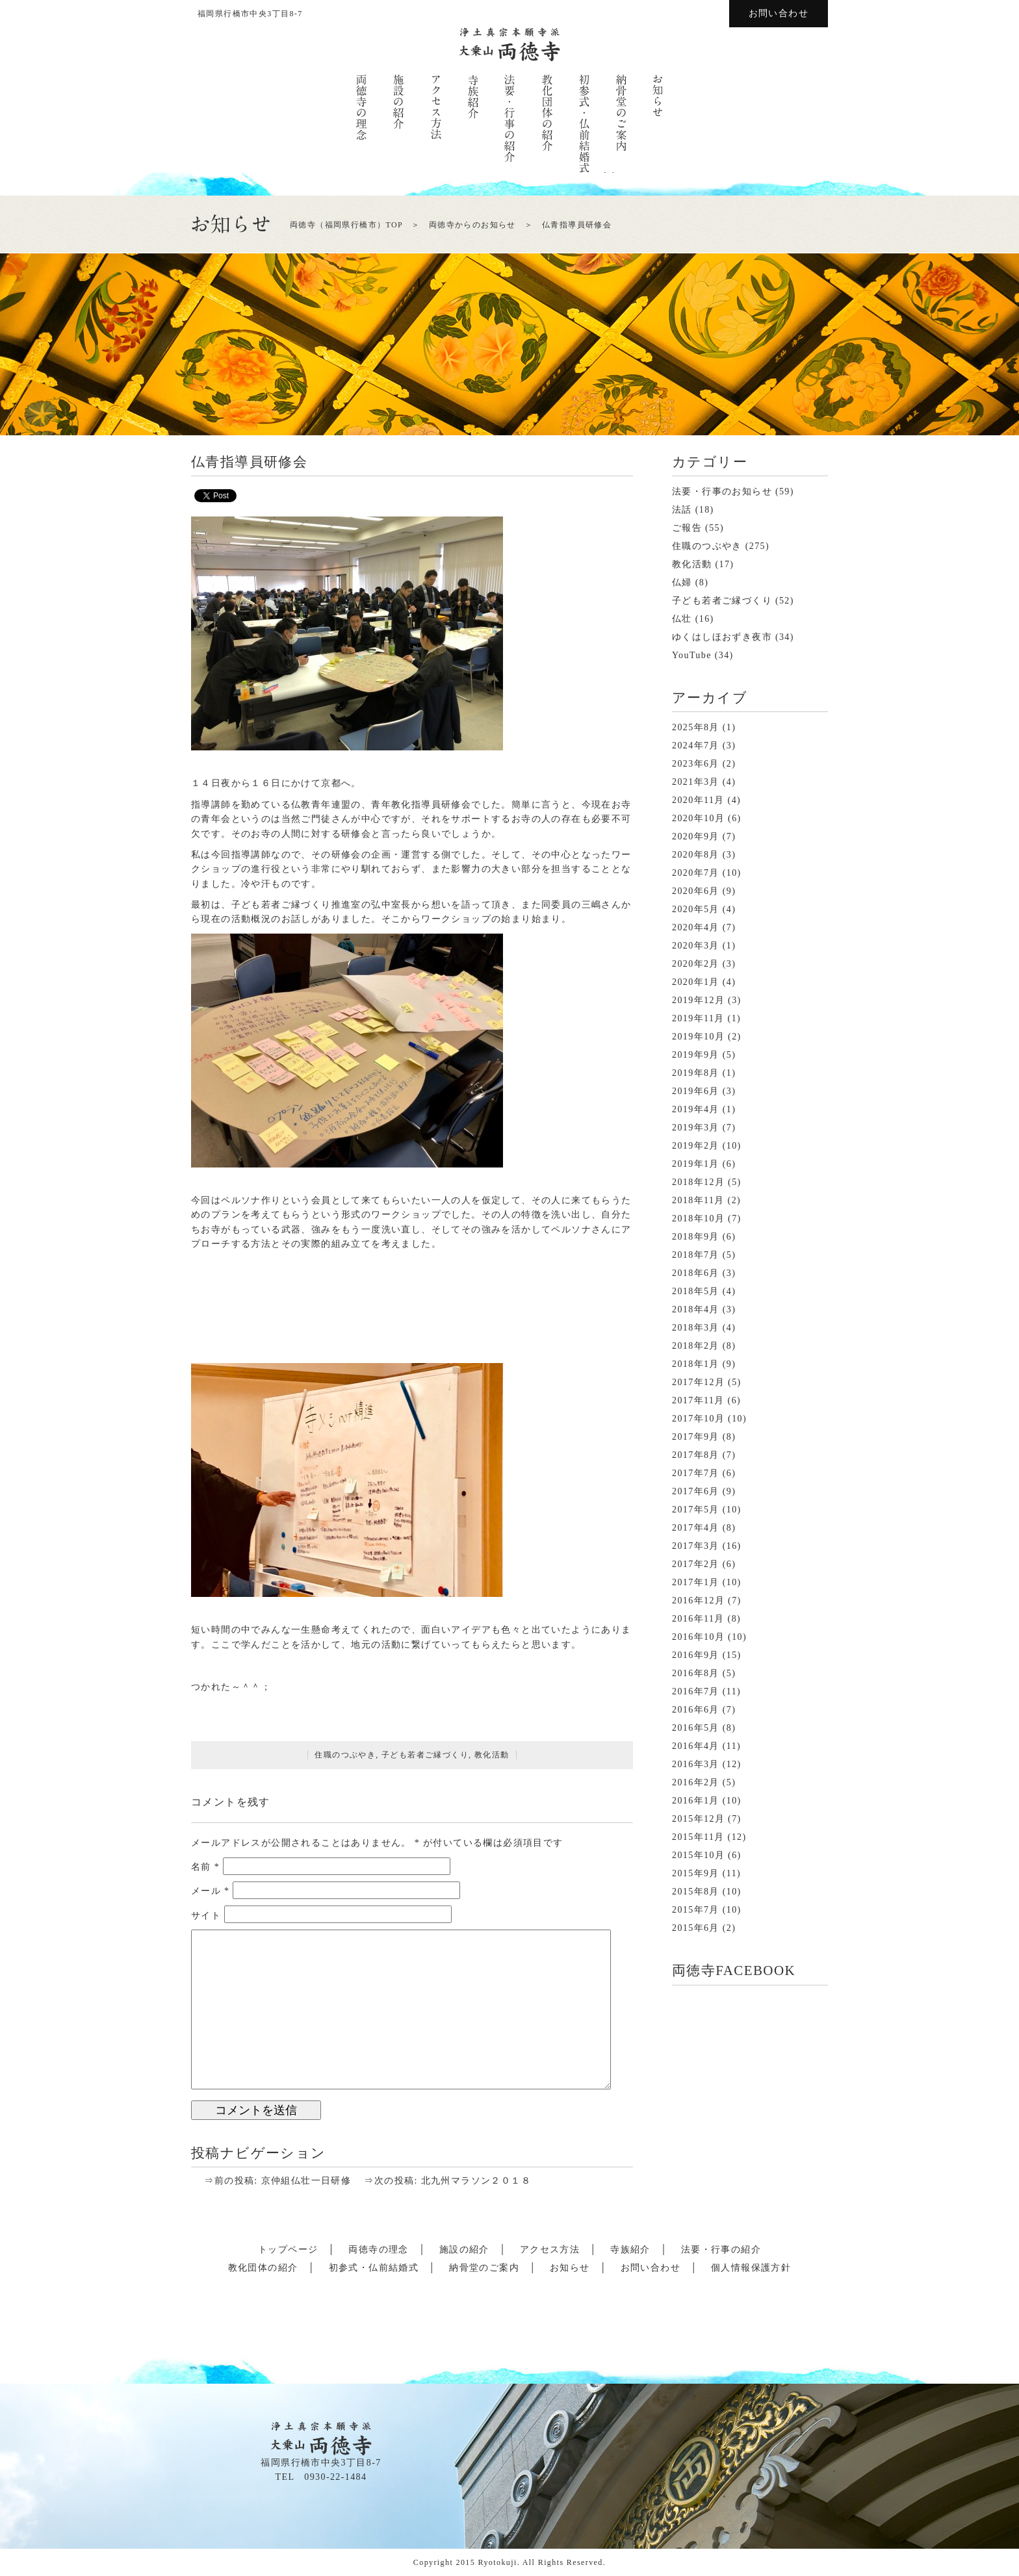 The width and height of the screenshot is (1019, 2576). Describe the element at coordinates (346, 224) in the screenshot. I see `両徳寺（福岡県行橋市）TOP` at that location.